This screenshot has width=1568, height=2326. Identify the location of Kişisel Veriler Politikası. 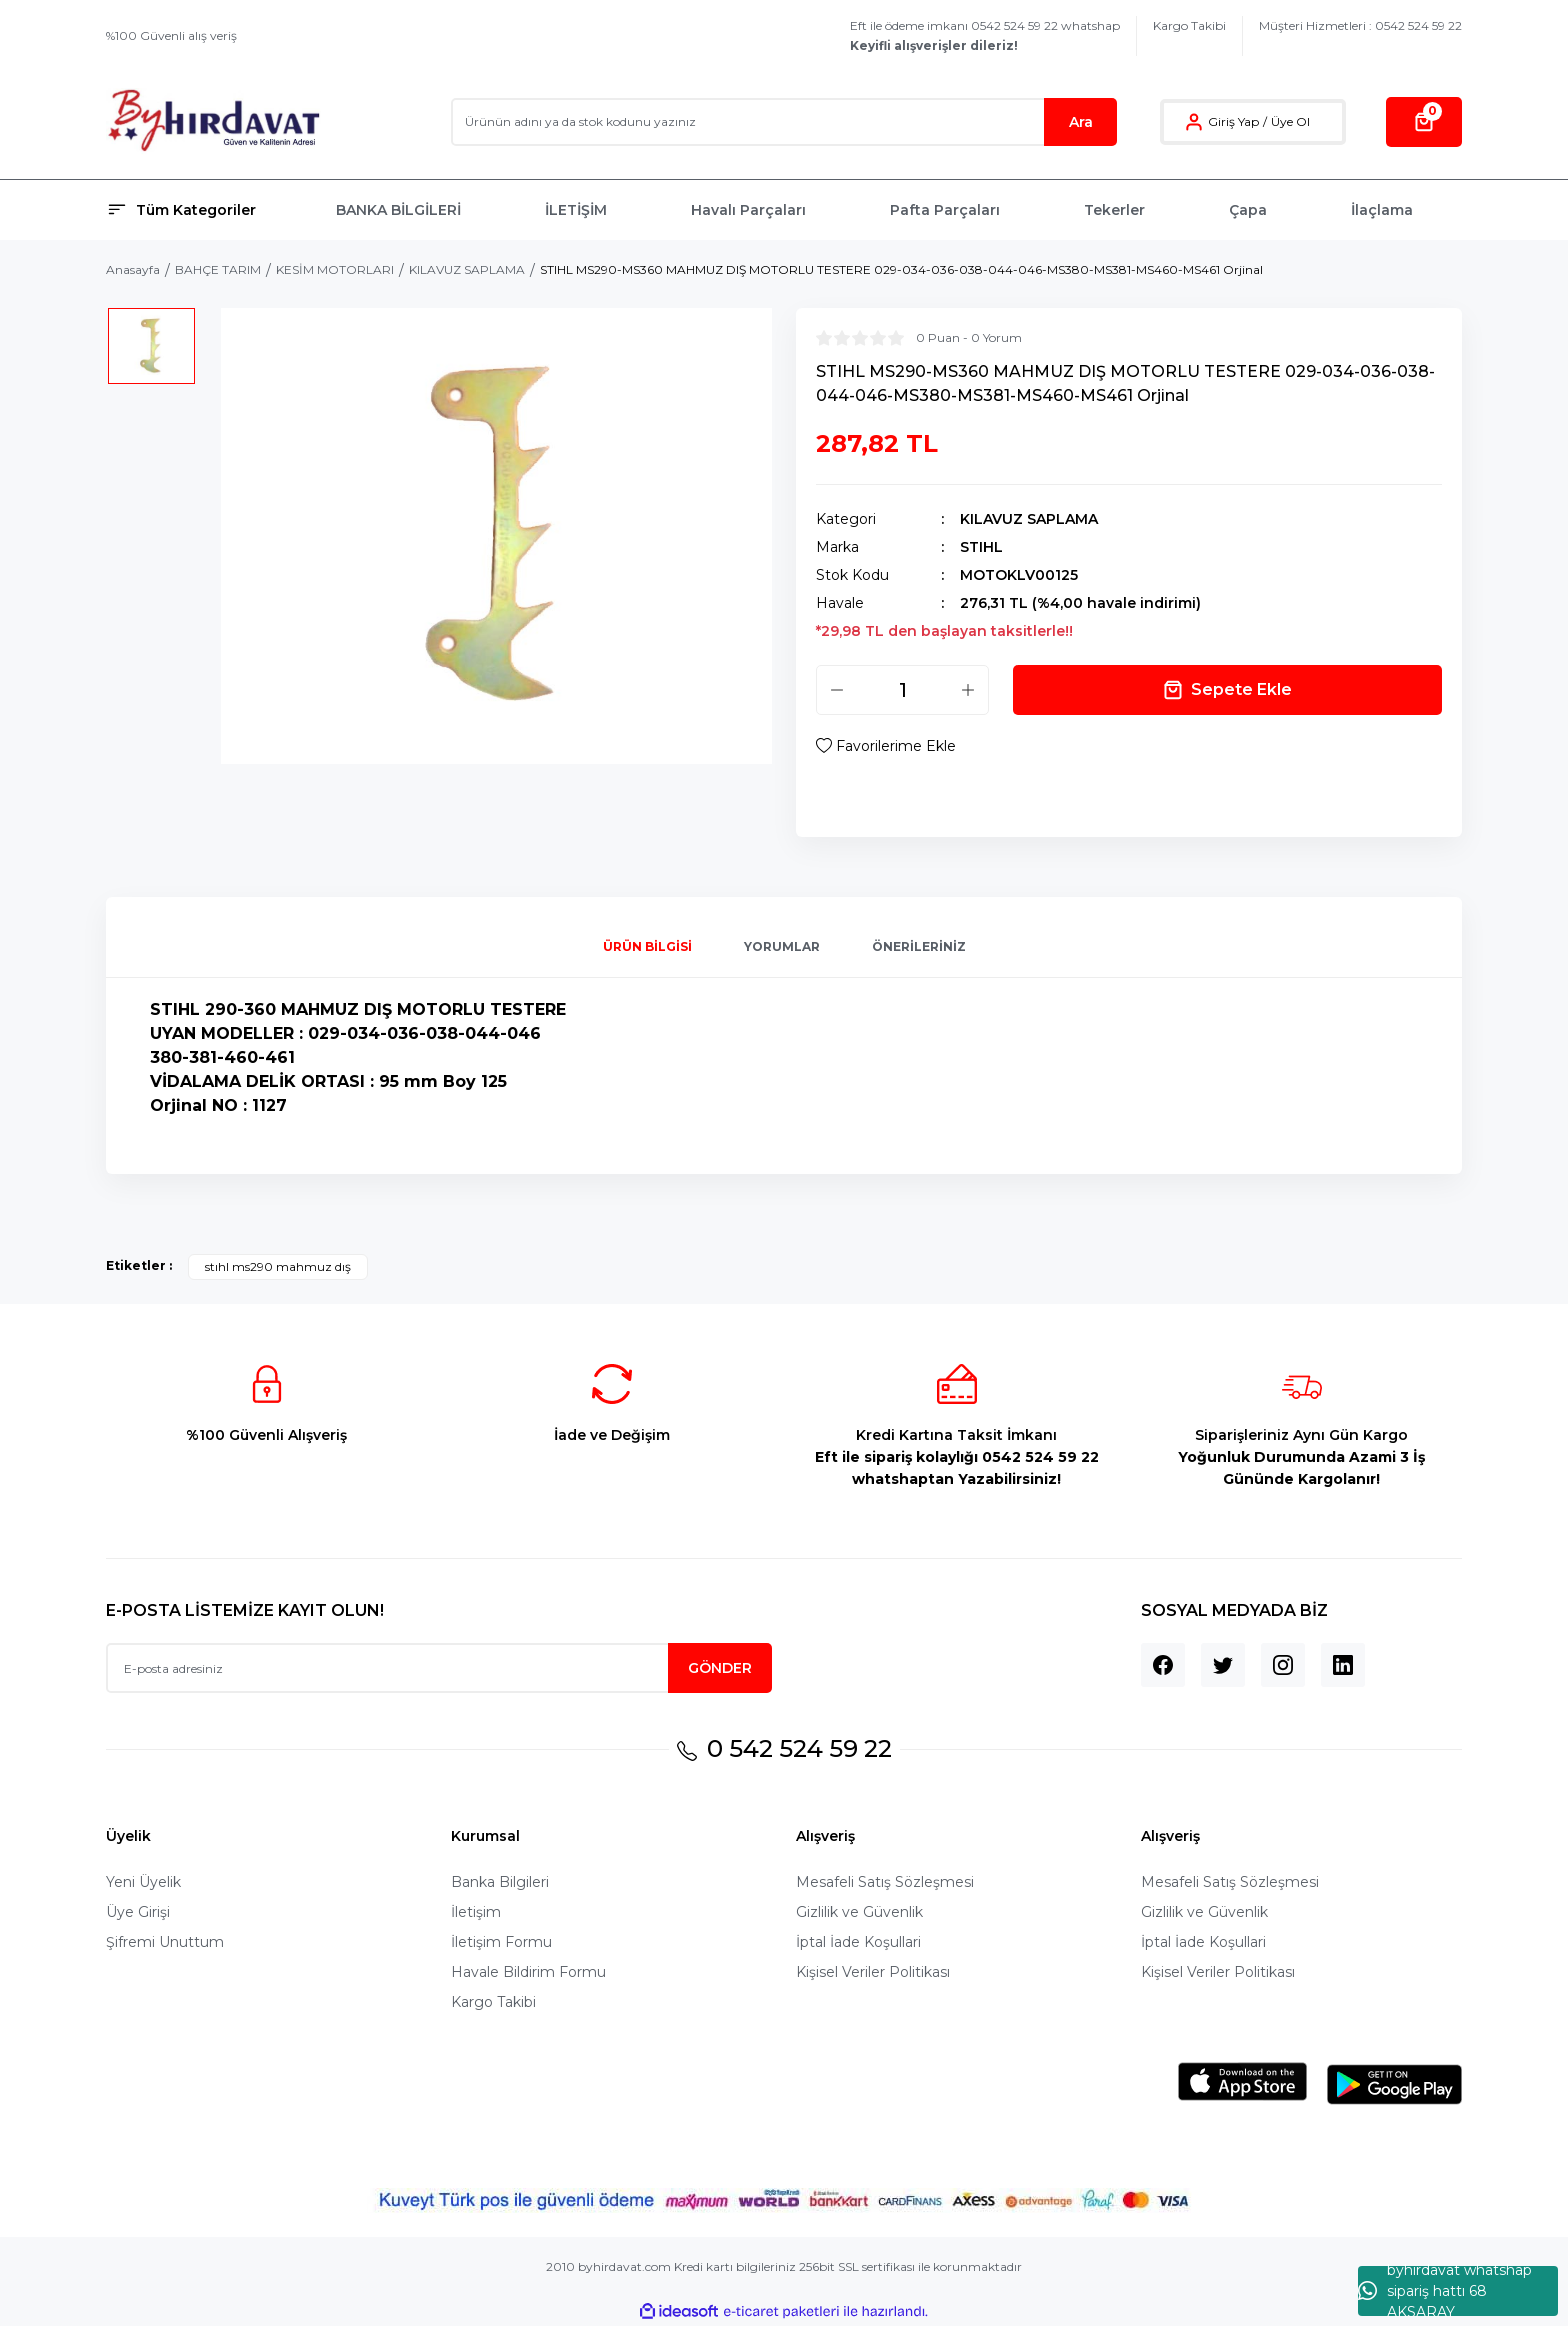
(873, 1972).